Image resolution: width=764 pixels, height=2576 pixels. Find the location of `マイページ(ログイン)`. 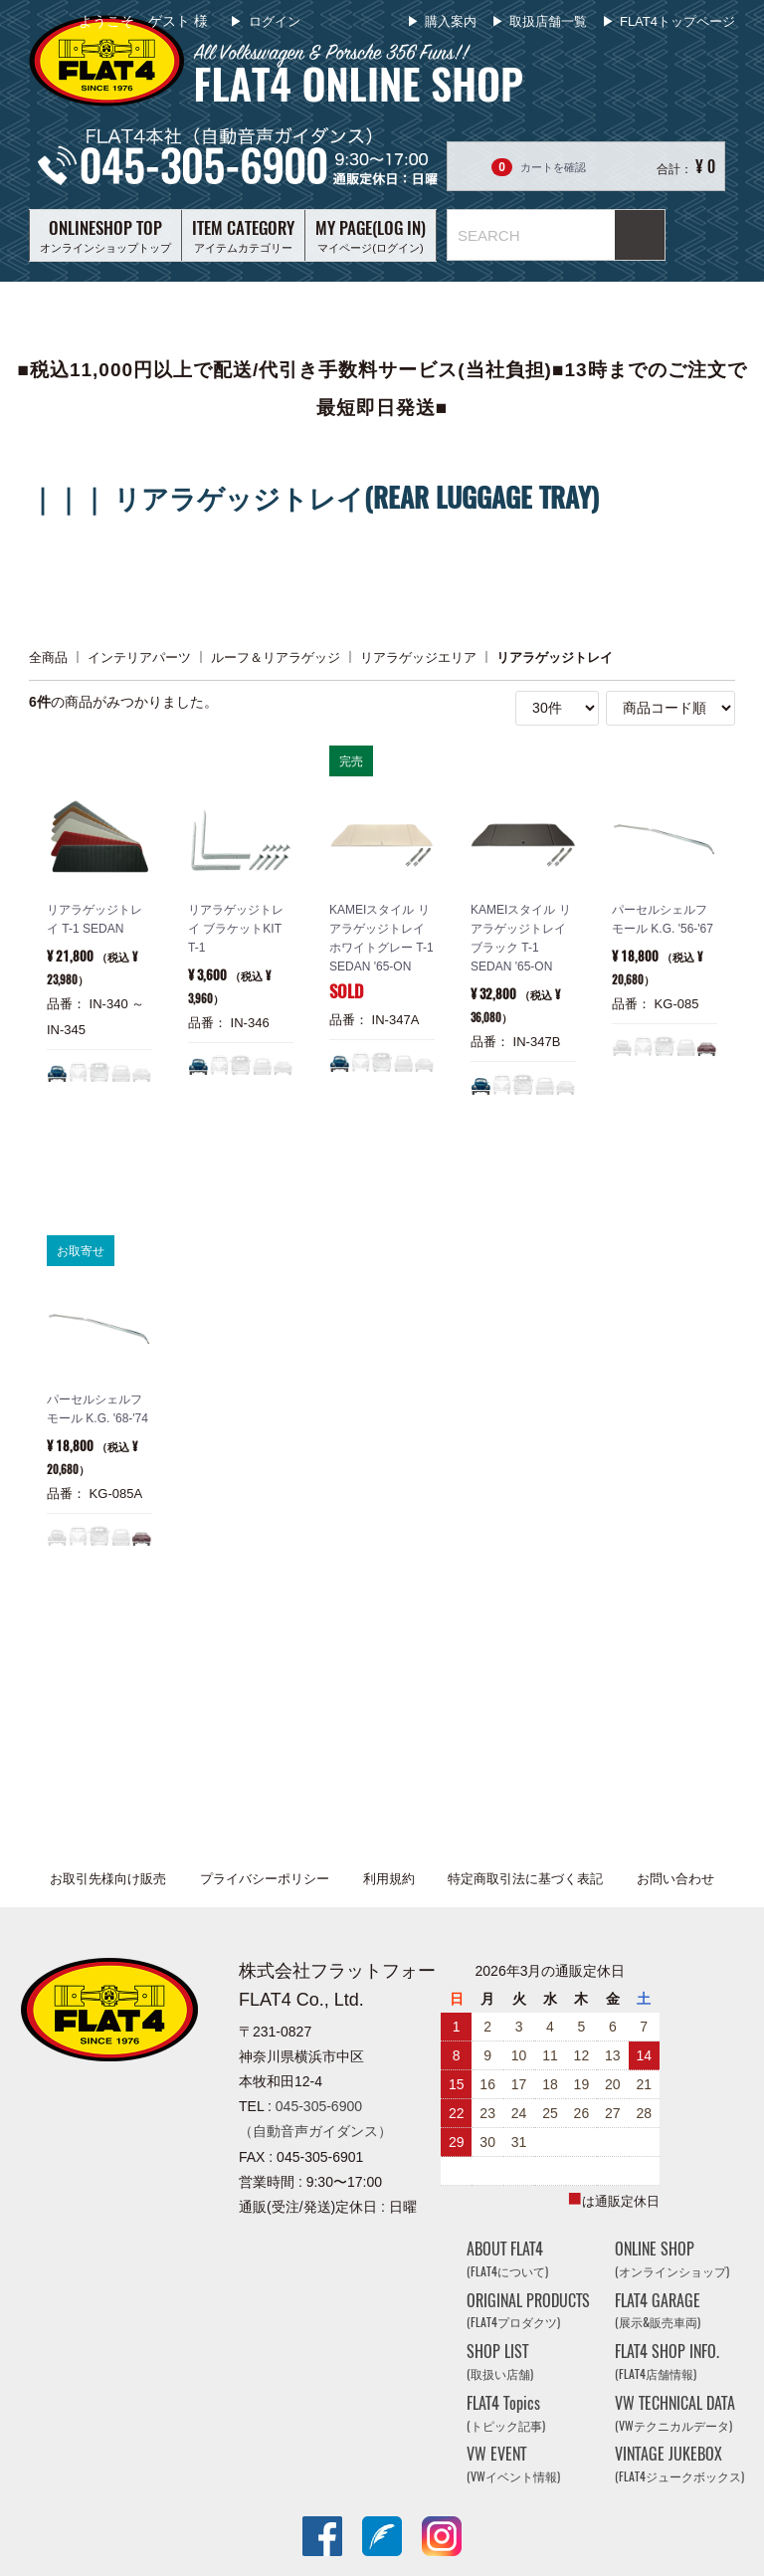

マイページ(ログイン) is located at coordinates (370, 235).